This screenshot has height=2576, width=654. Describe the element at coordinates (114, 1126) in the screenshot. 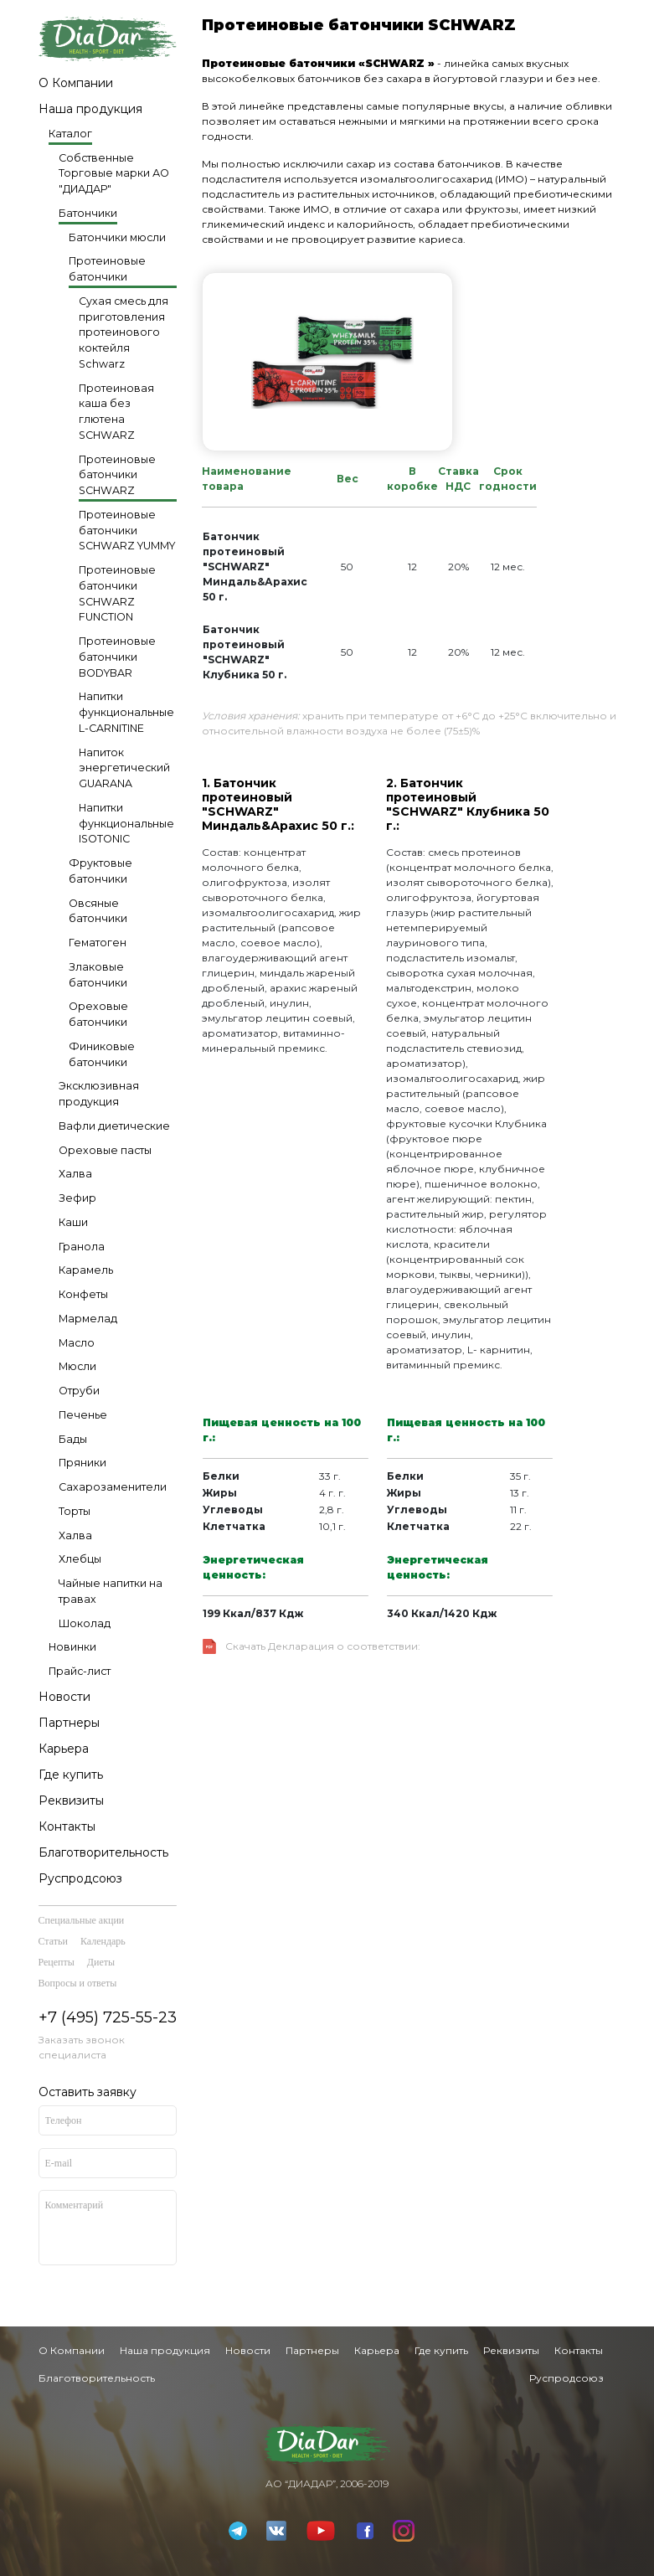

I see `Вафли диетические` at that location.